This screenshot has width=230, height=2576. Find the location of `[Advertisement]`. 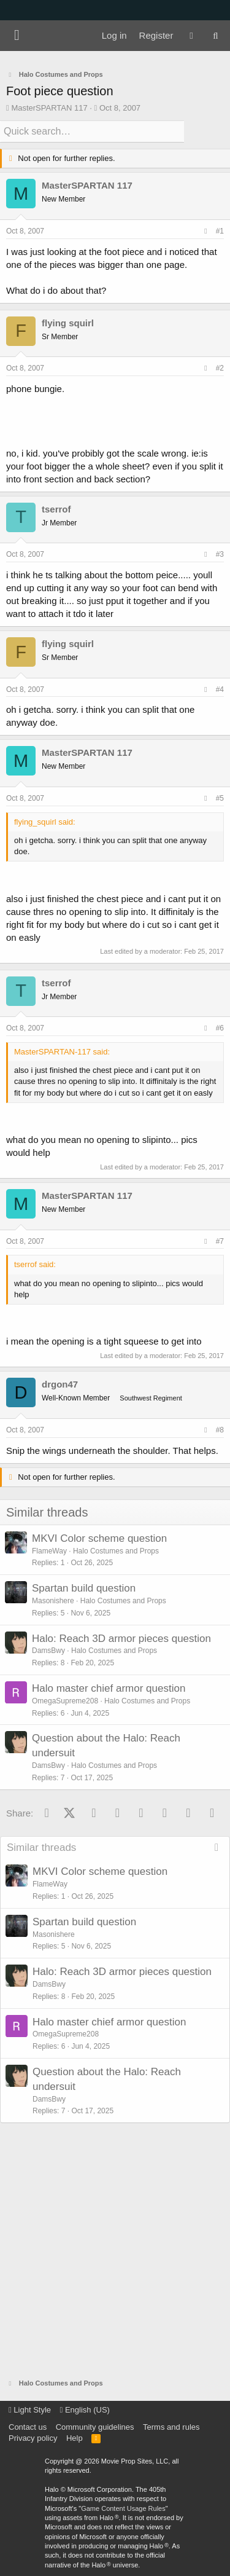

[Advertisement] is located at coordinates (115, 2250).